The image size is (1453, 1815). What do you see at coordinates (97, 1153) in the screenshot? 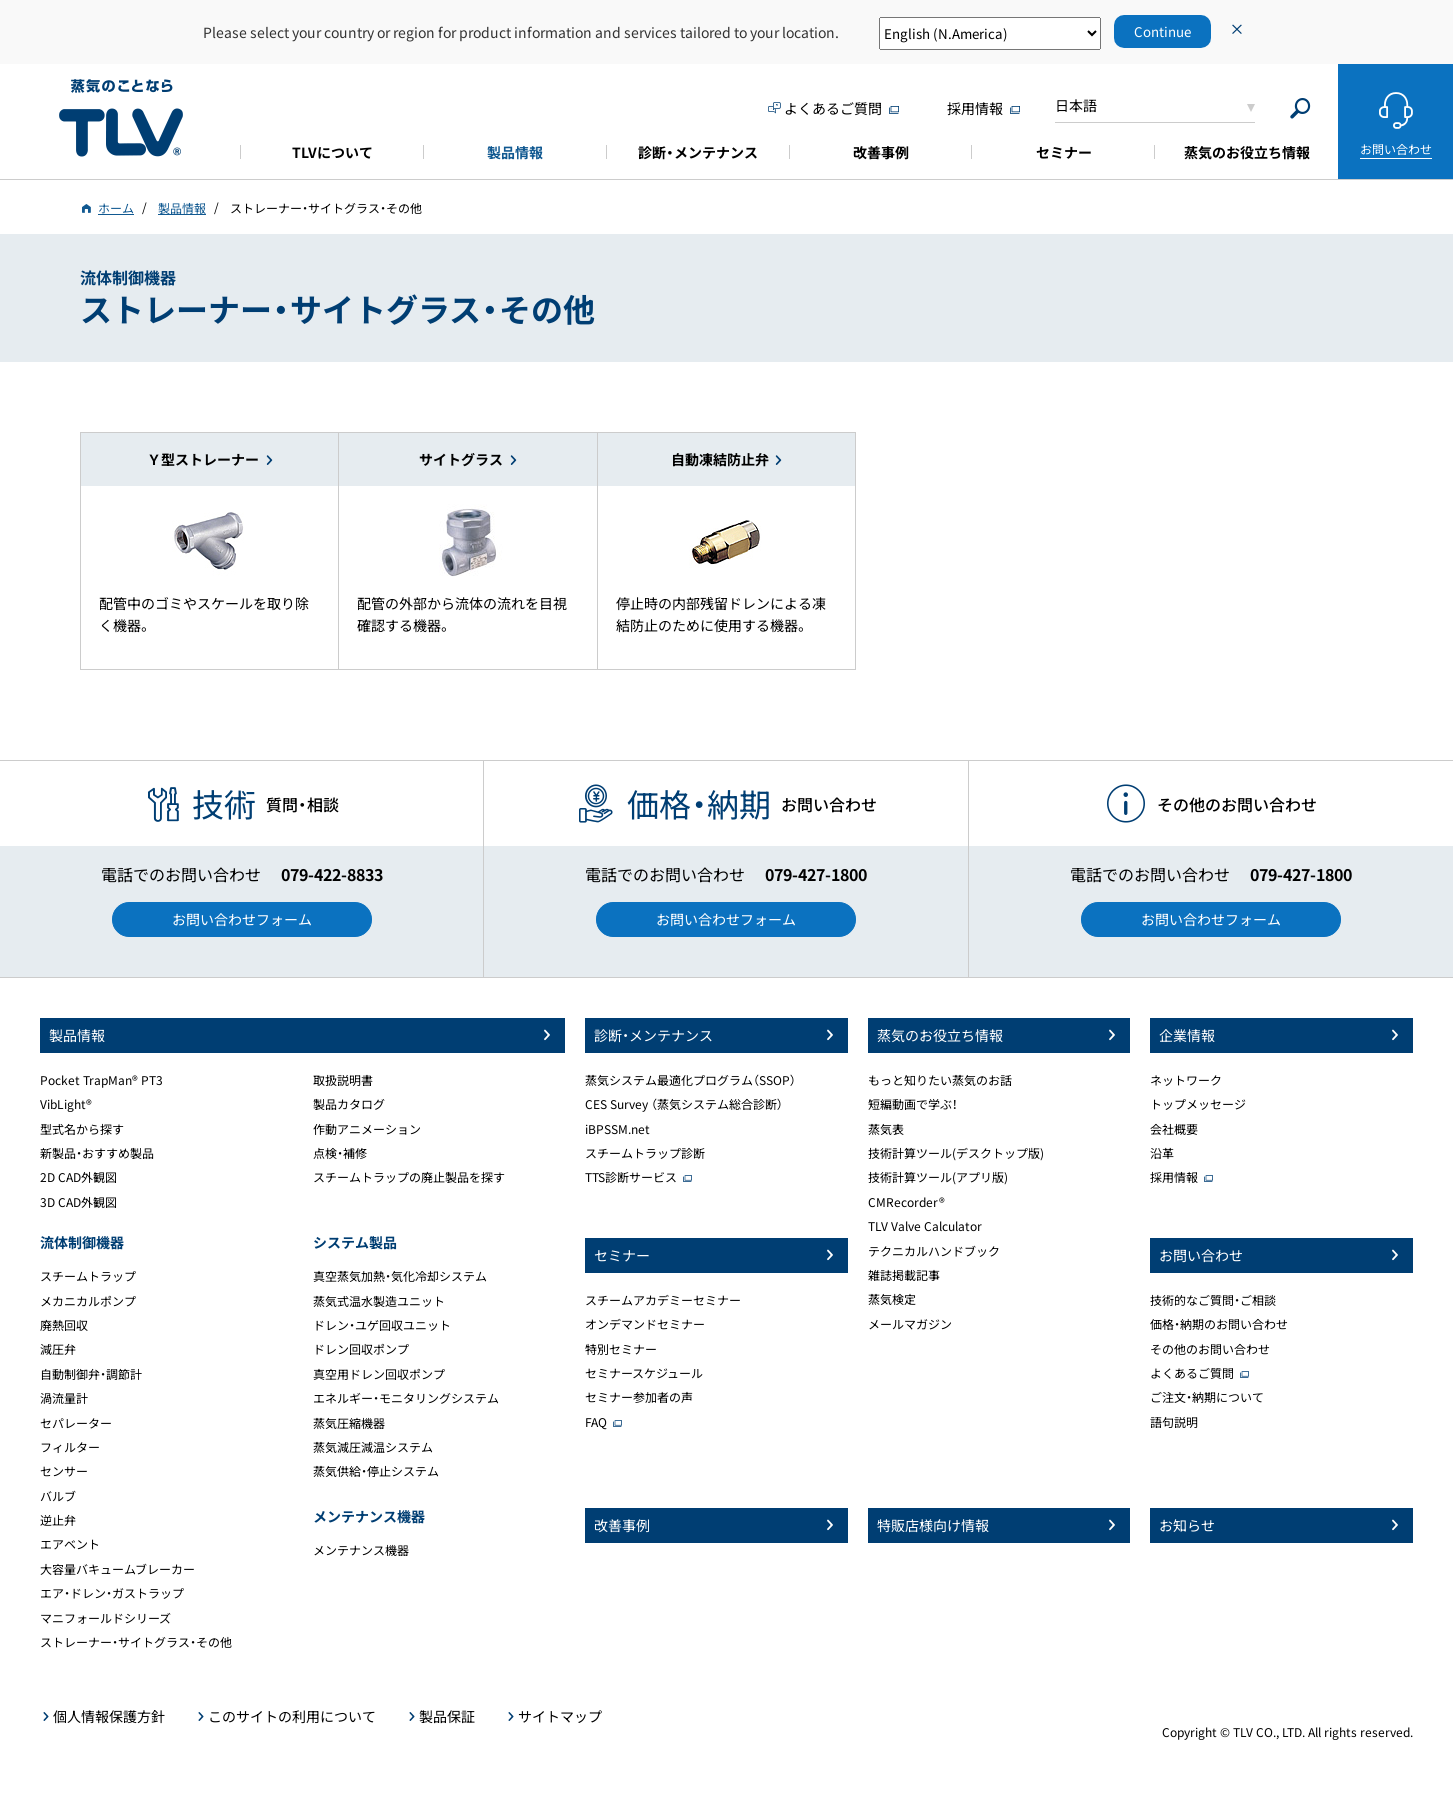
I see `新製品・おすすめ製品` at bounding box center [97, 1153].